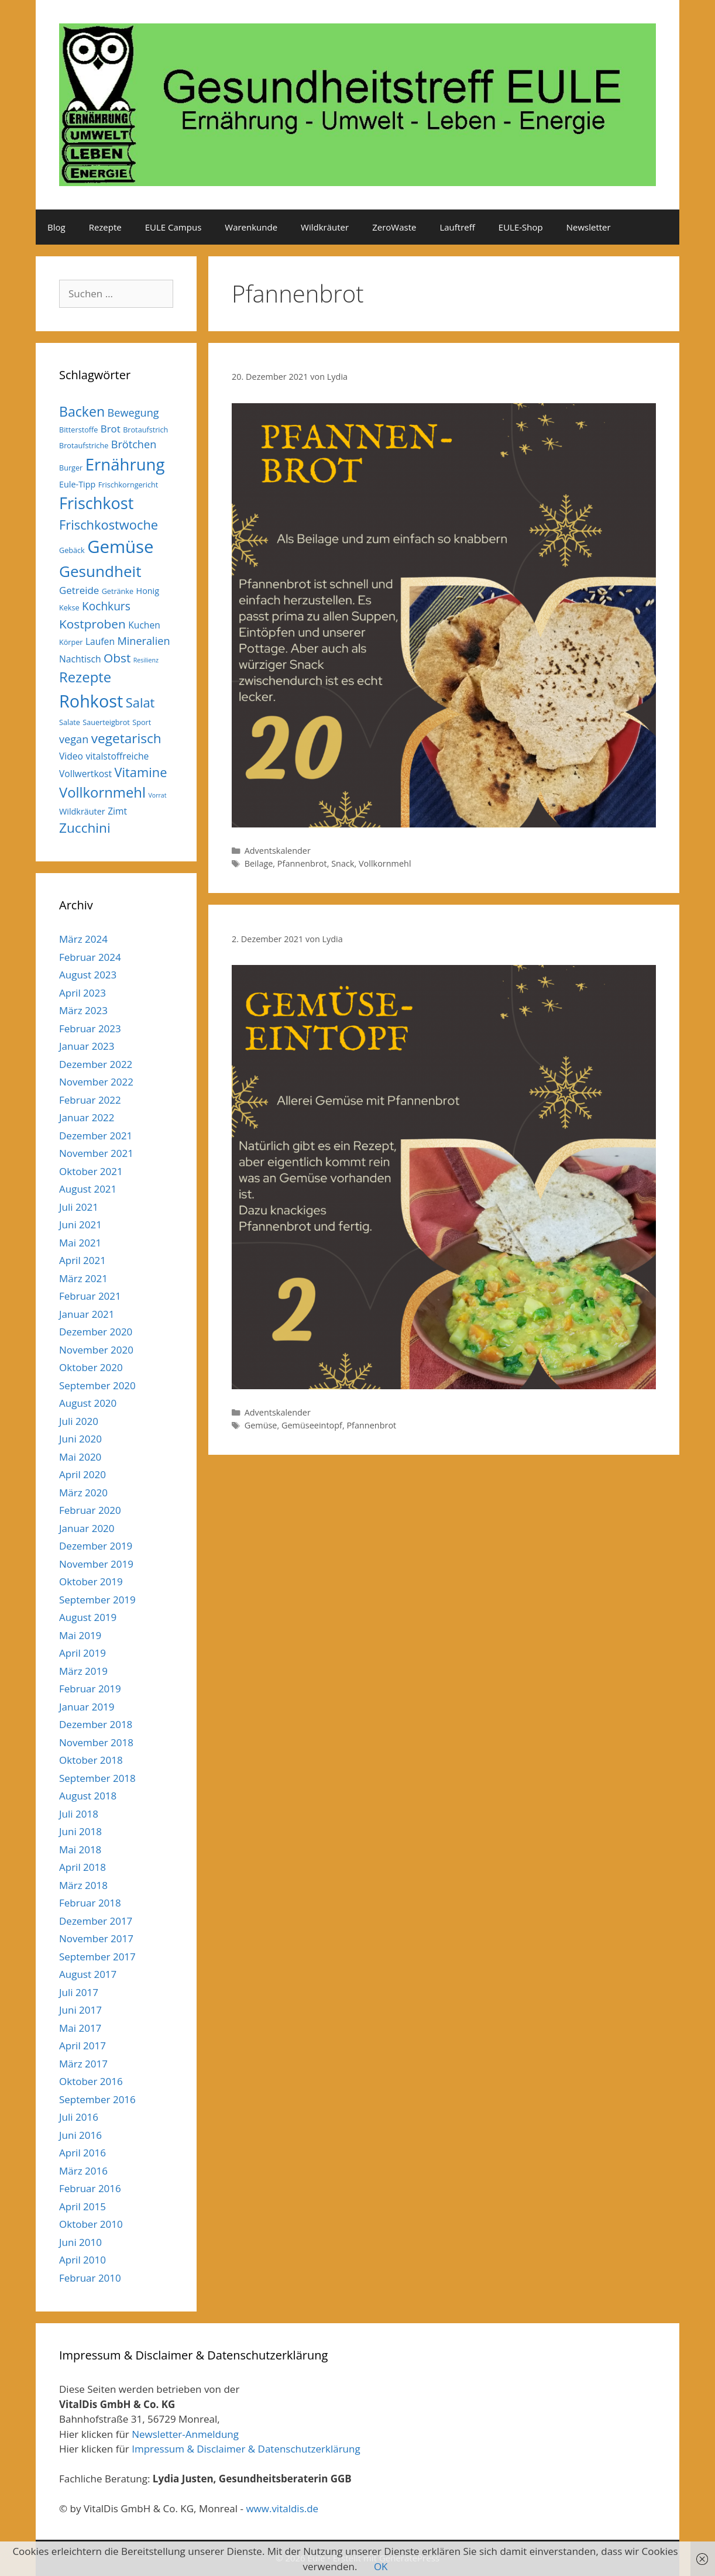 This screenshot has width=715, height=2576. I want to click on Dezember 2018, so click(95, 1724).